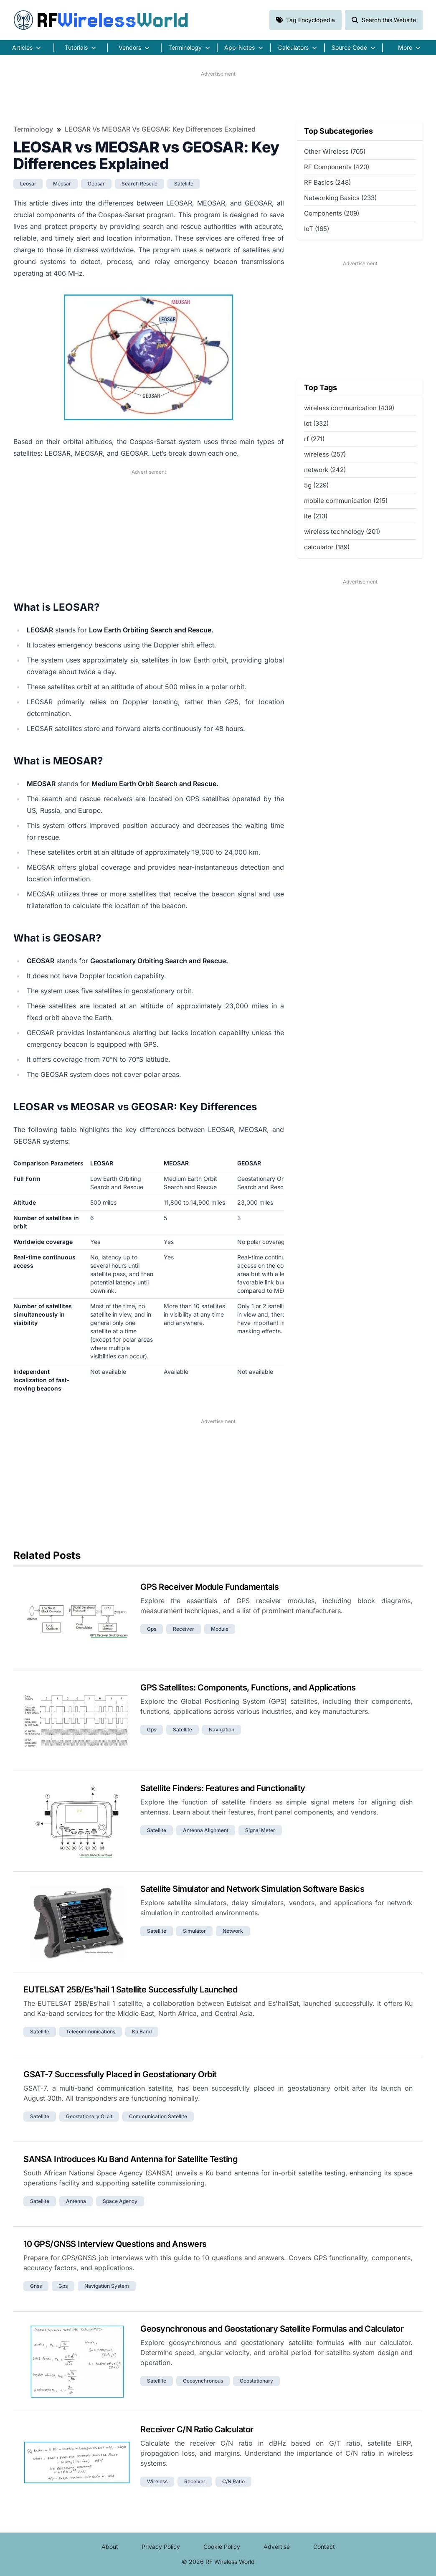 This screenshot has width=436, height=2576. I want to click on receiver, so click(183, 1629).